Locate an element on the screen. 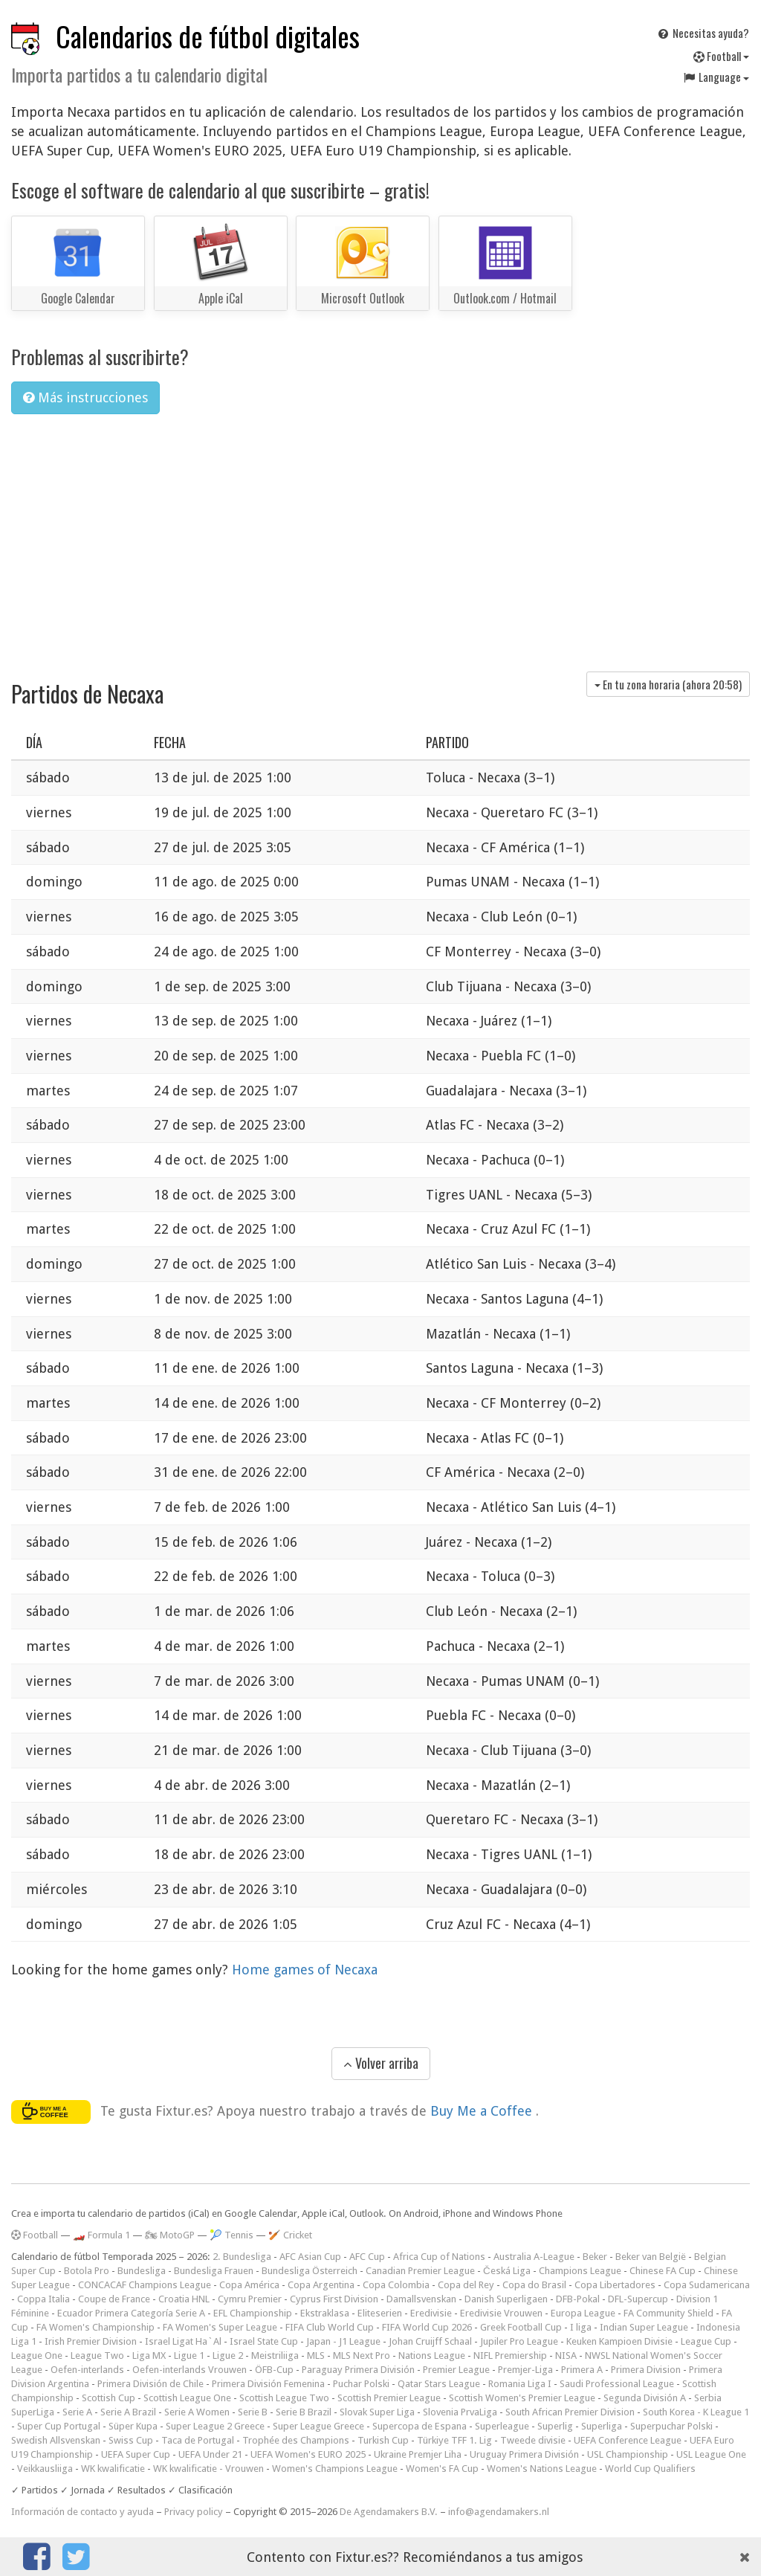 The height and width of the screenshot is (2576, 761). FA Community Shield is located at coordinates (668, 2313).